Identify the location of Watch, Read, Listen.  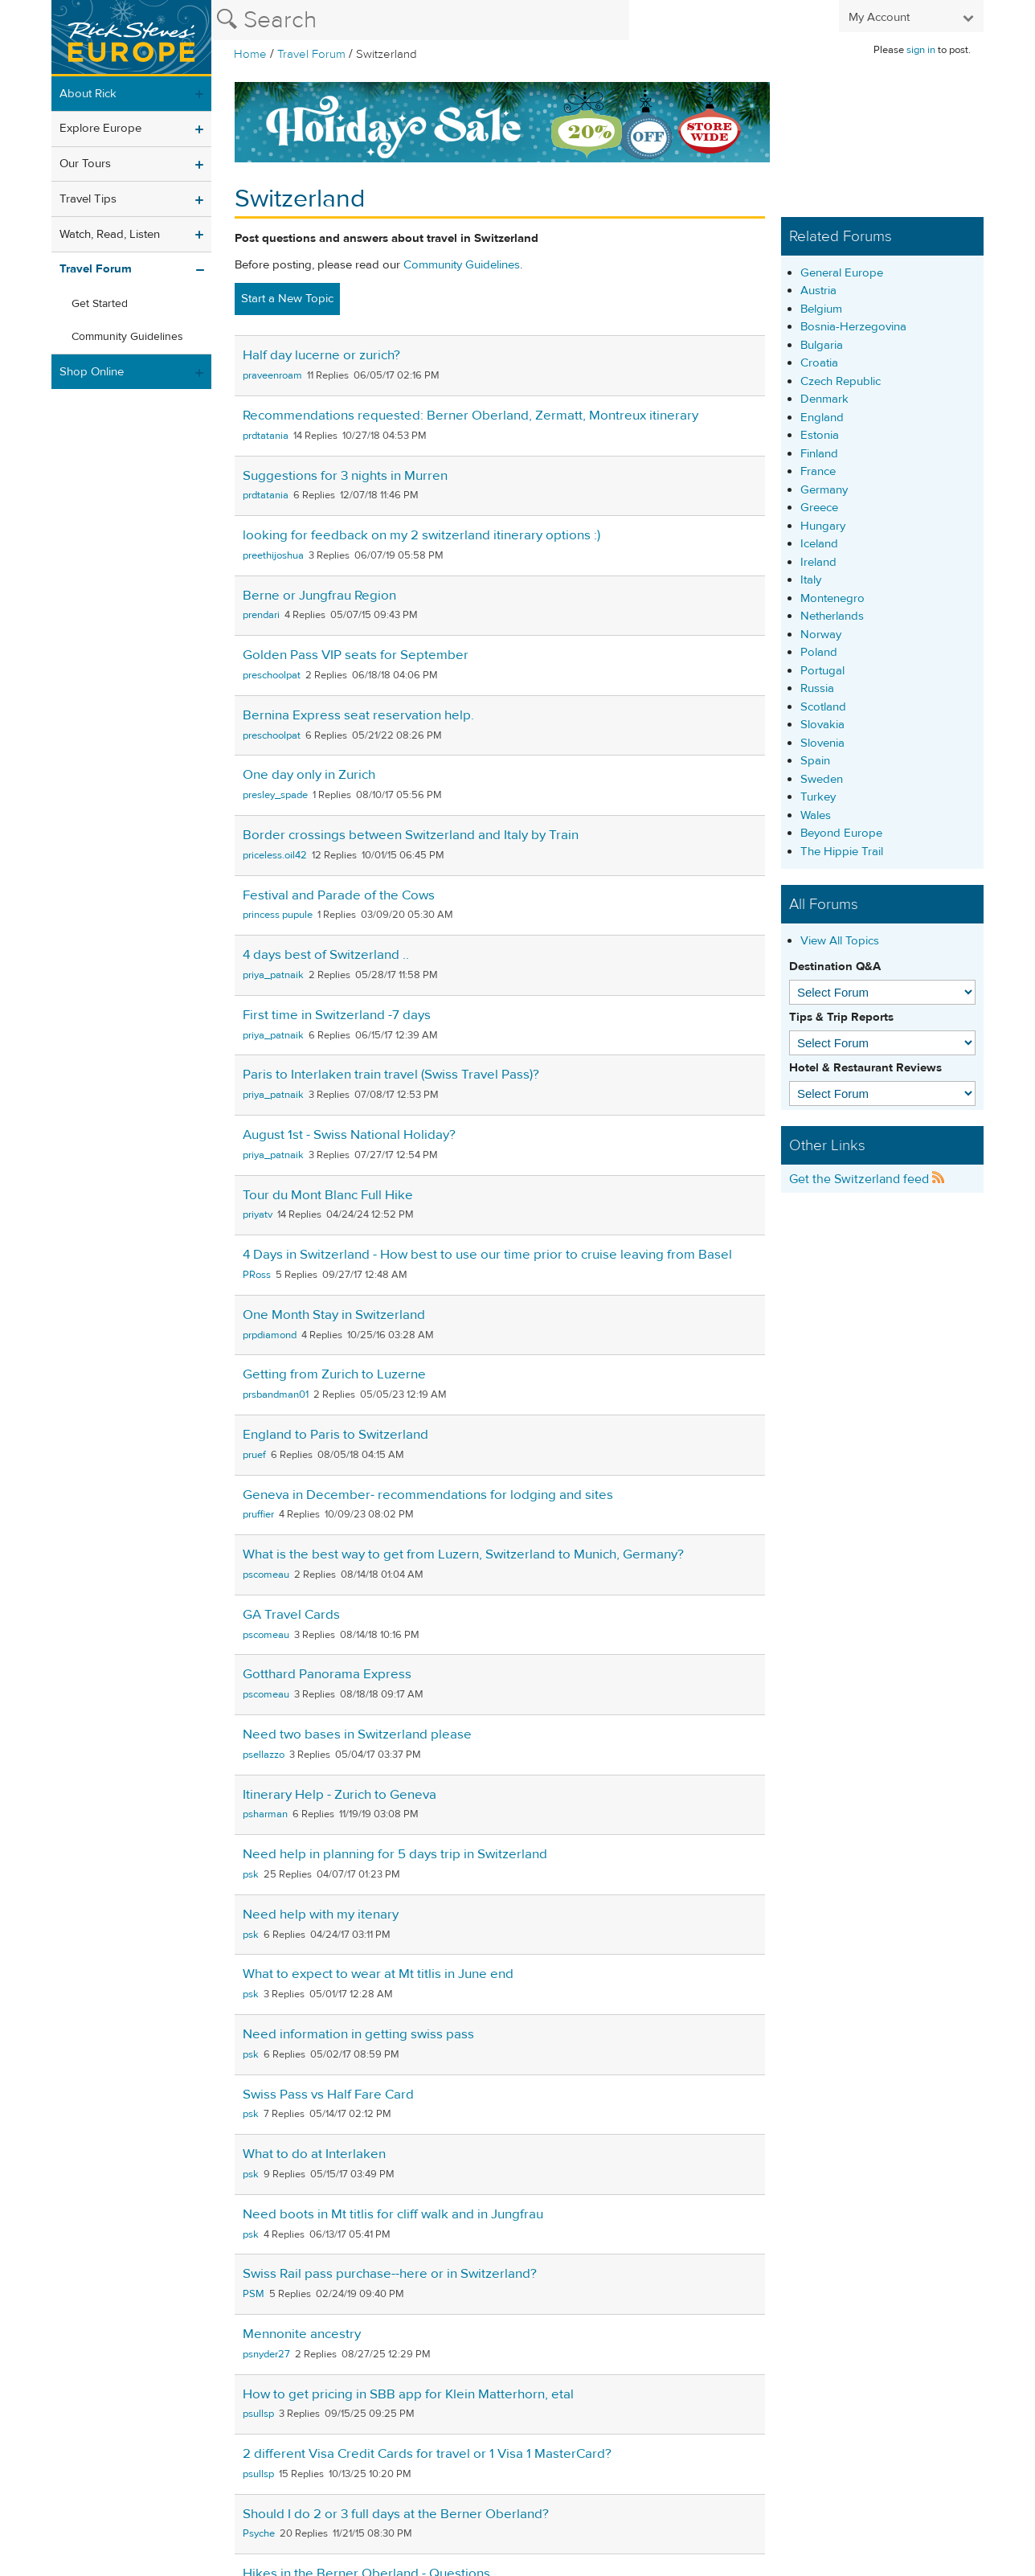
(109, 234).